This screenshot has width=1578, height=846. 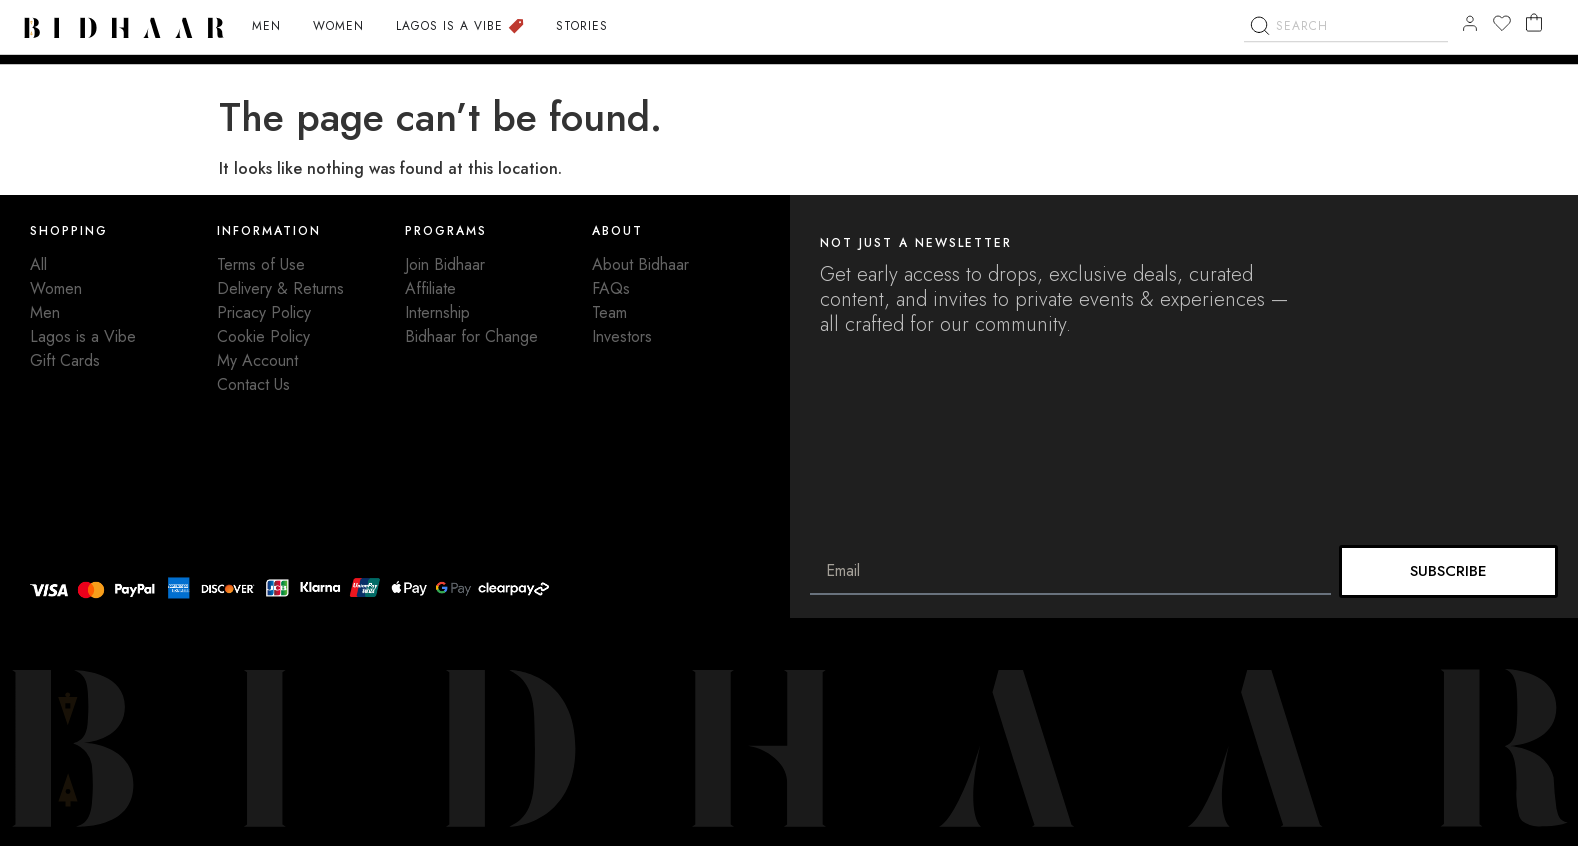 What do you see at coordinates (1346, 71) in the screenshot?
I see `[combobox]` at bounding box center [1346, 71].